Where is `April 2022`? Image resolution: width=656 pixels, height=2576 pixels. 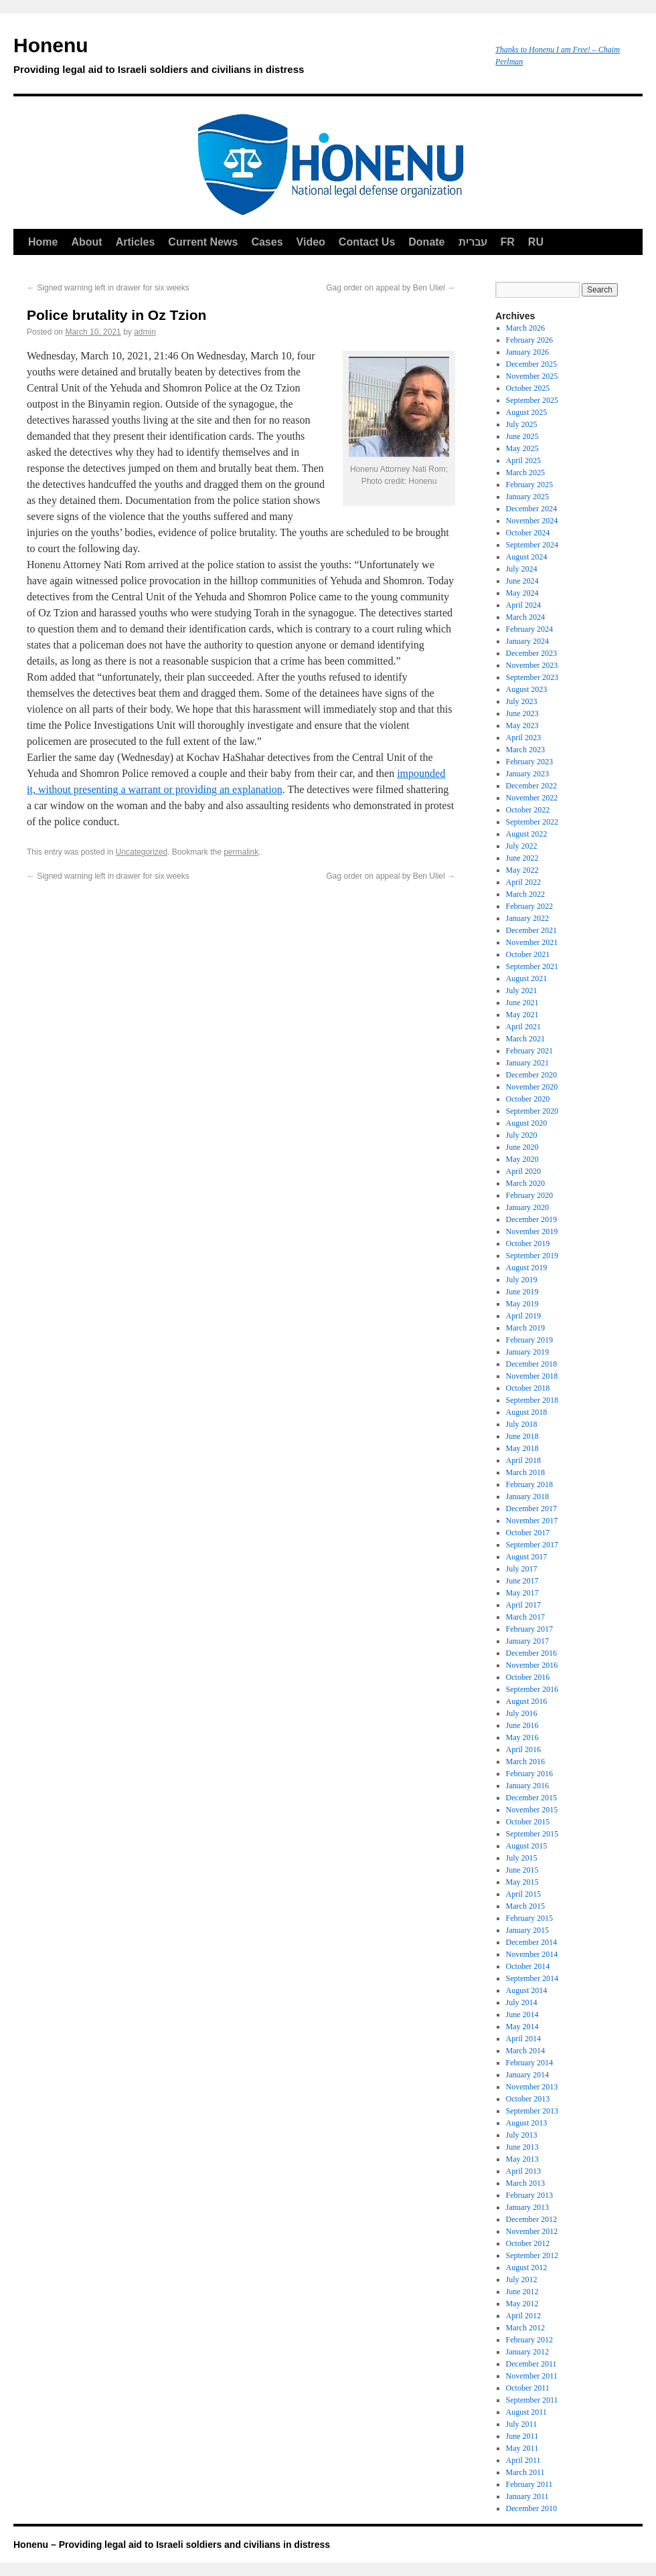 April 2022 is located at coordinates (523, 882).